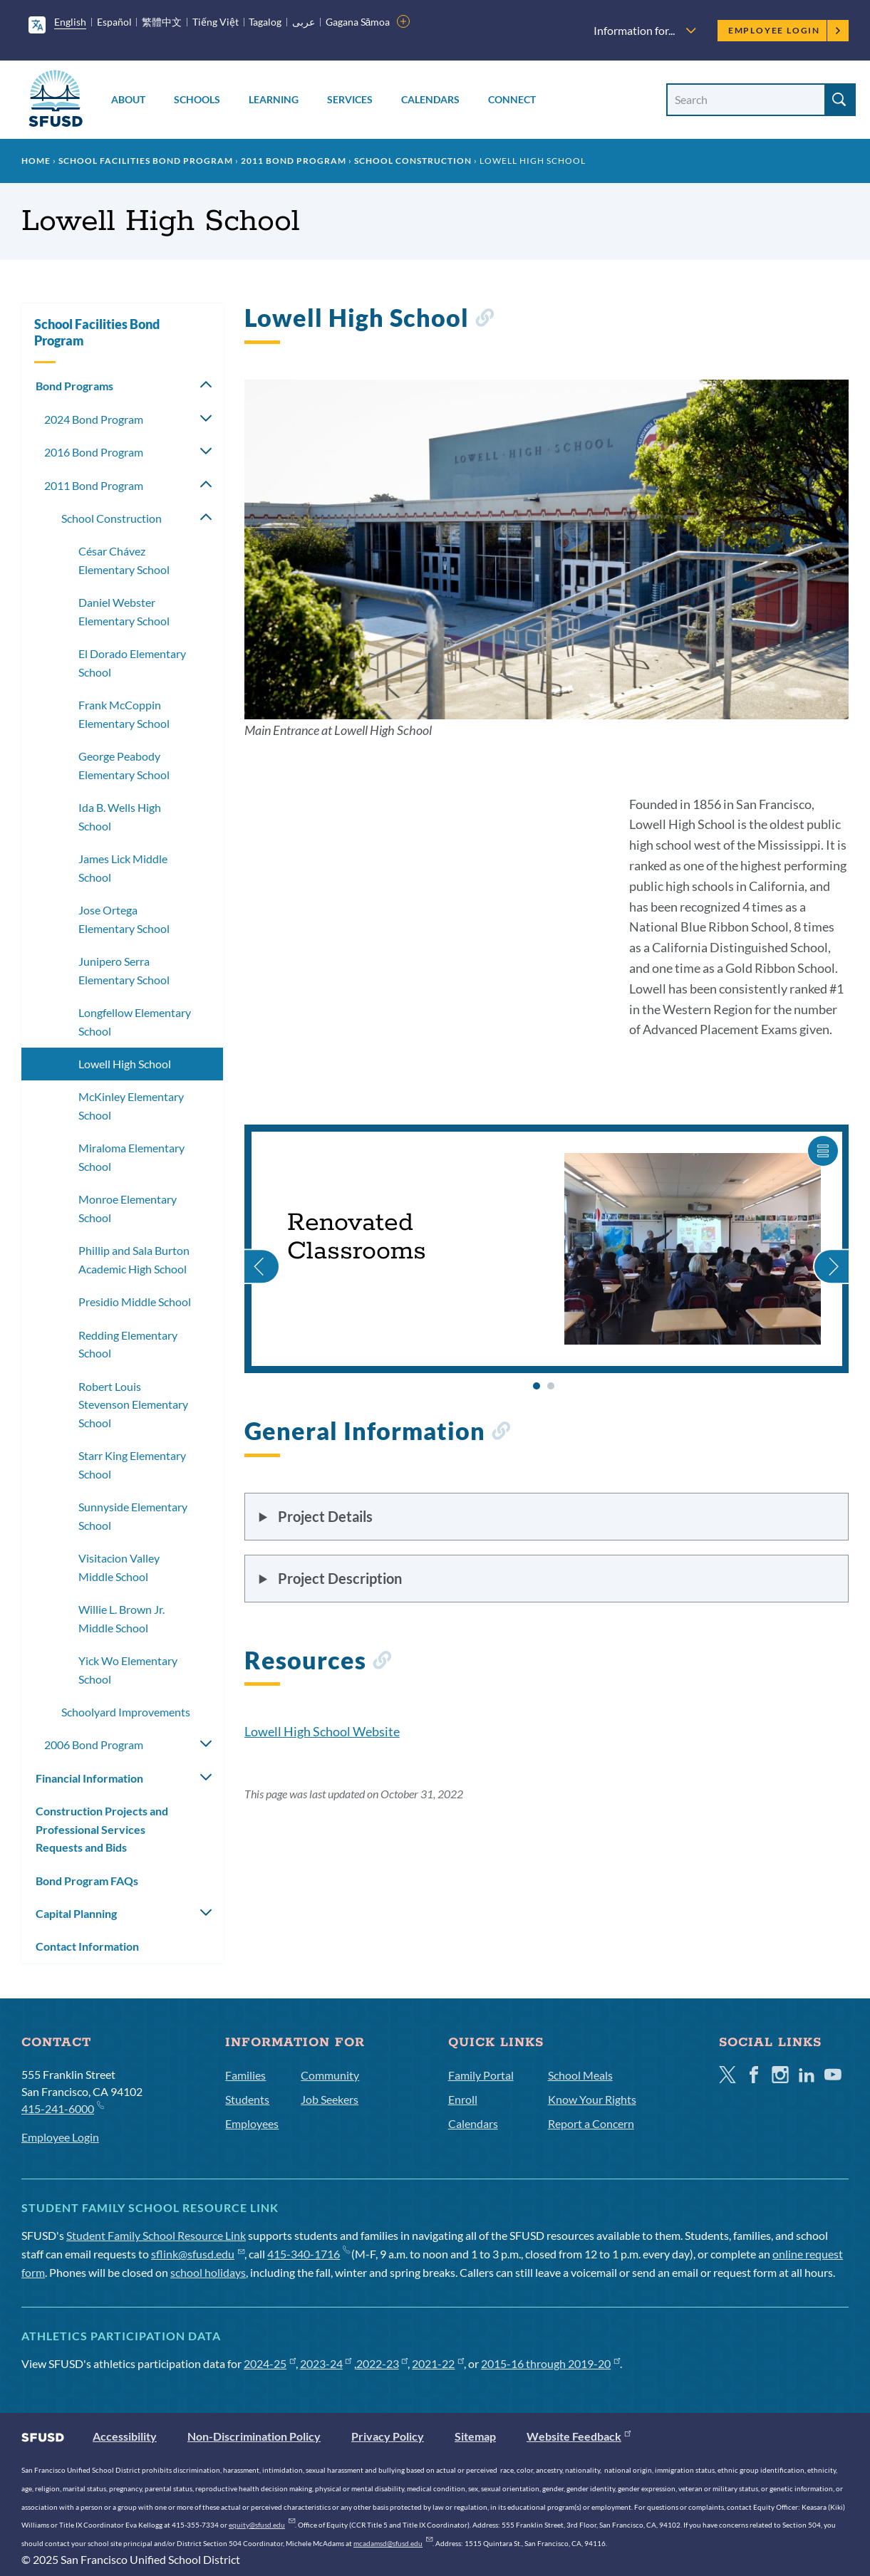 This screenshot has width=870, height=2576. I want to click on Non-Discrimination Policy, so click(254, 2436).